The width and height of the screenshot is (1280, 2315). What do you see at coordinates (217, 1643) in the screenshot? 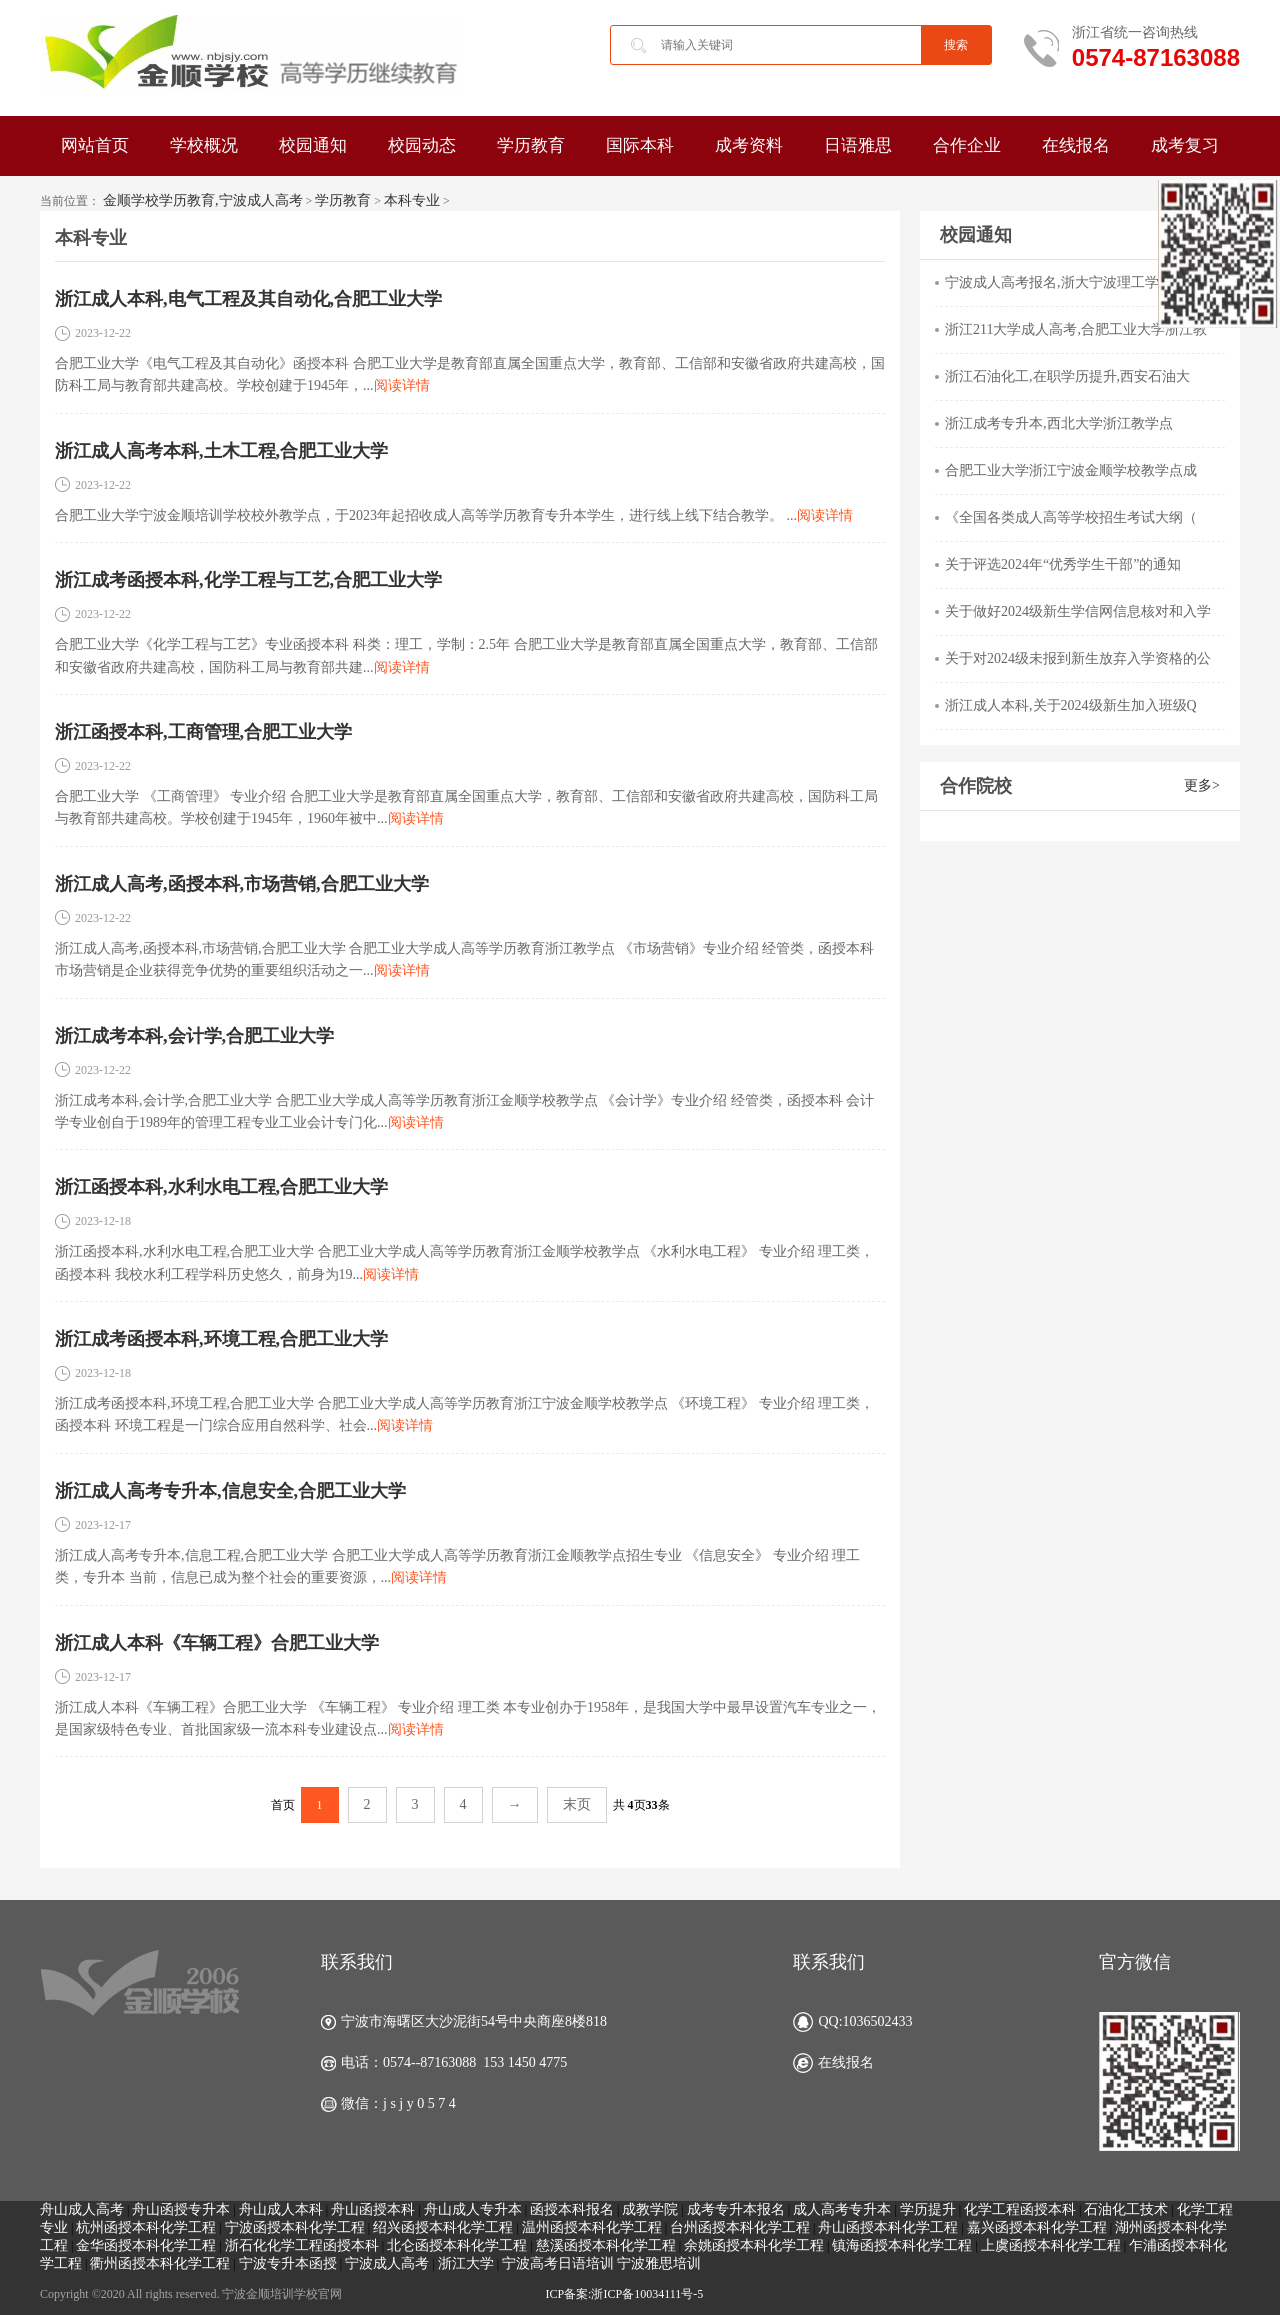
I see `浙江成人本科《车辆工程》合肥工业大学` at bounding box center [217, 1643].